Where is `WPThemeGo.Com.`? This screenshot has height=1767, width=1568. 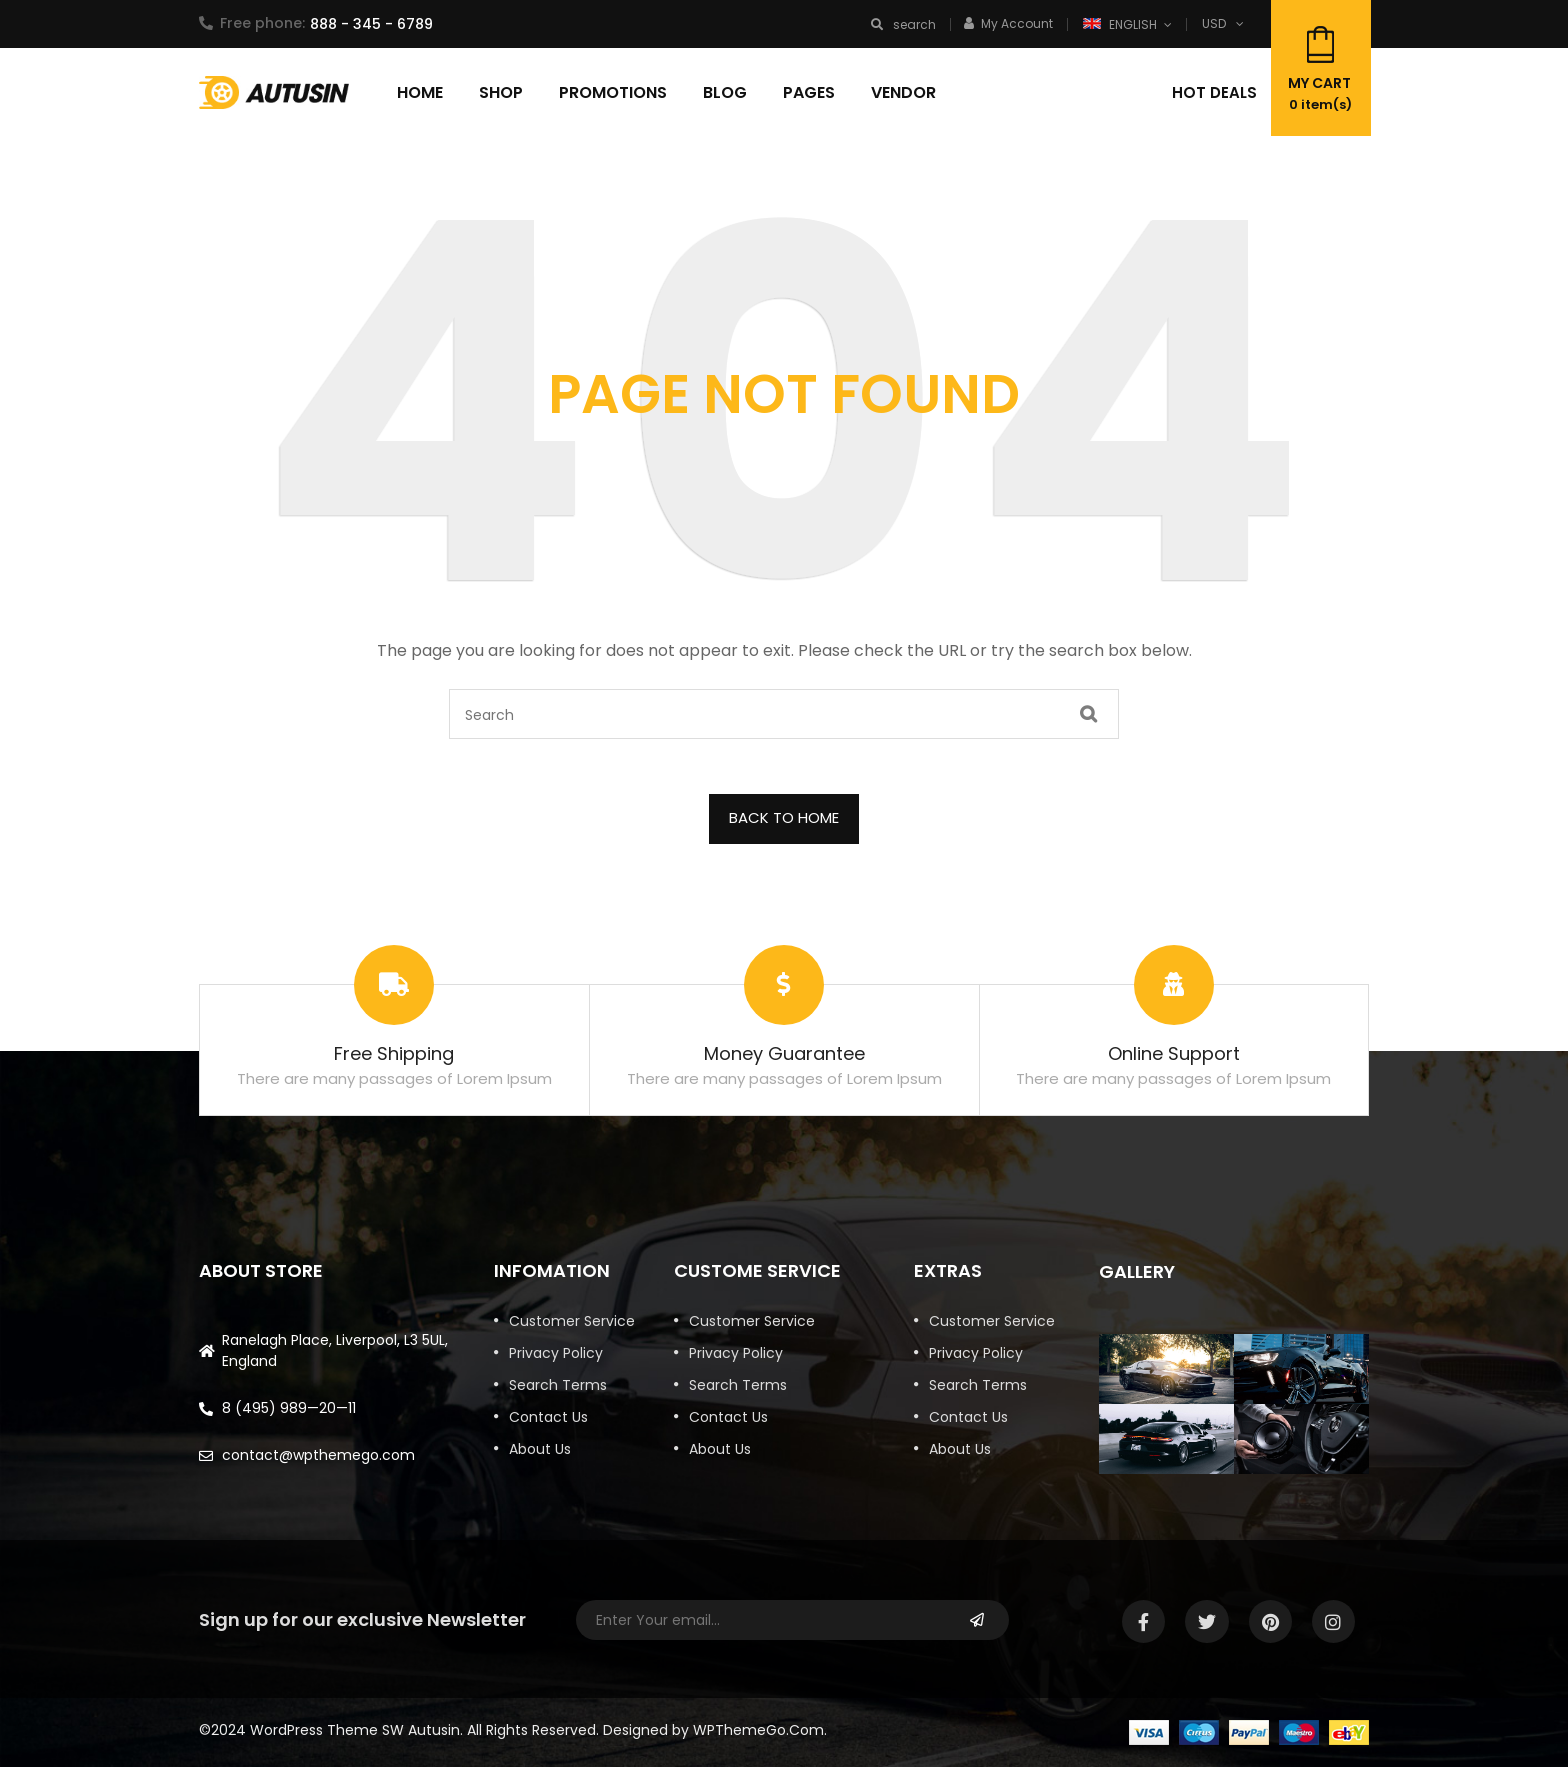 WPThemeGo.Com. is located at coordinates (760, 1730).